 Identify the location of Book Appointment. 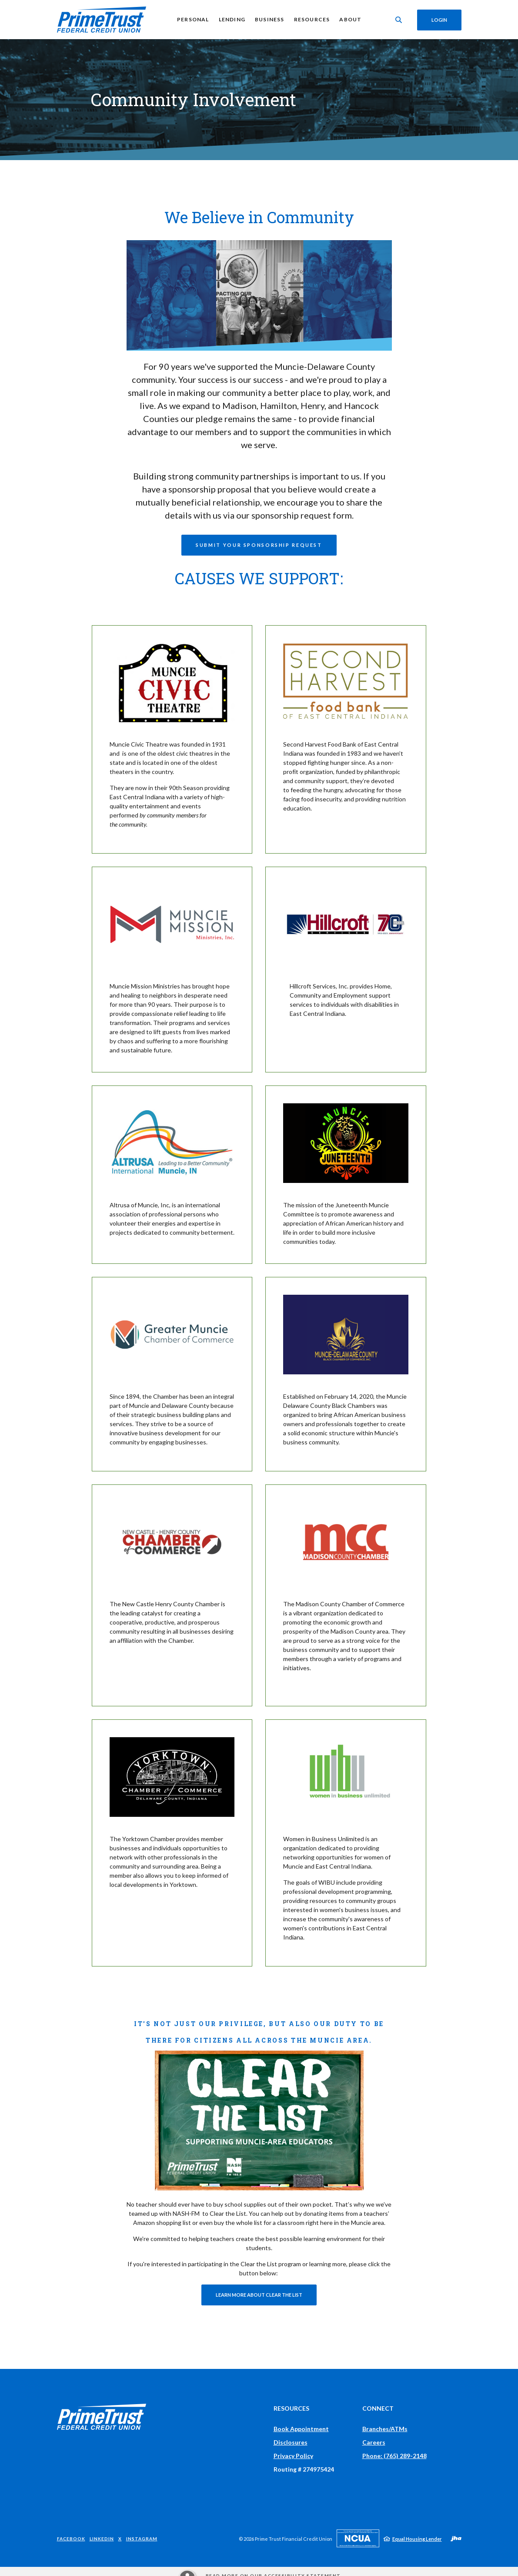
(301, 2428).